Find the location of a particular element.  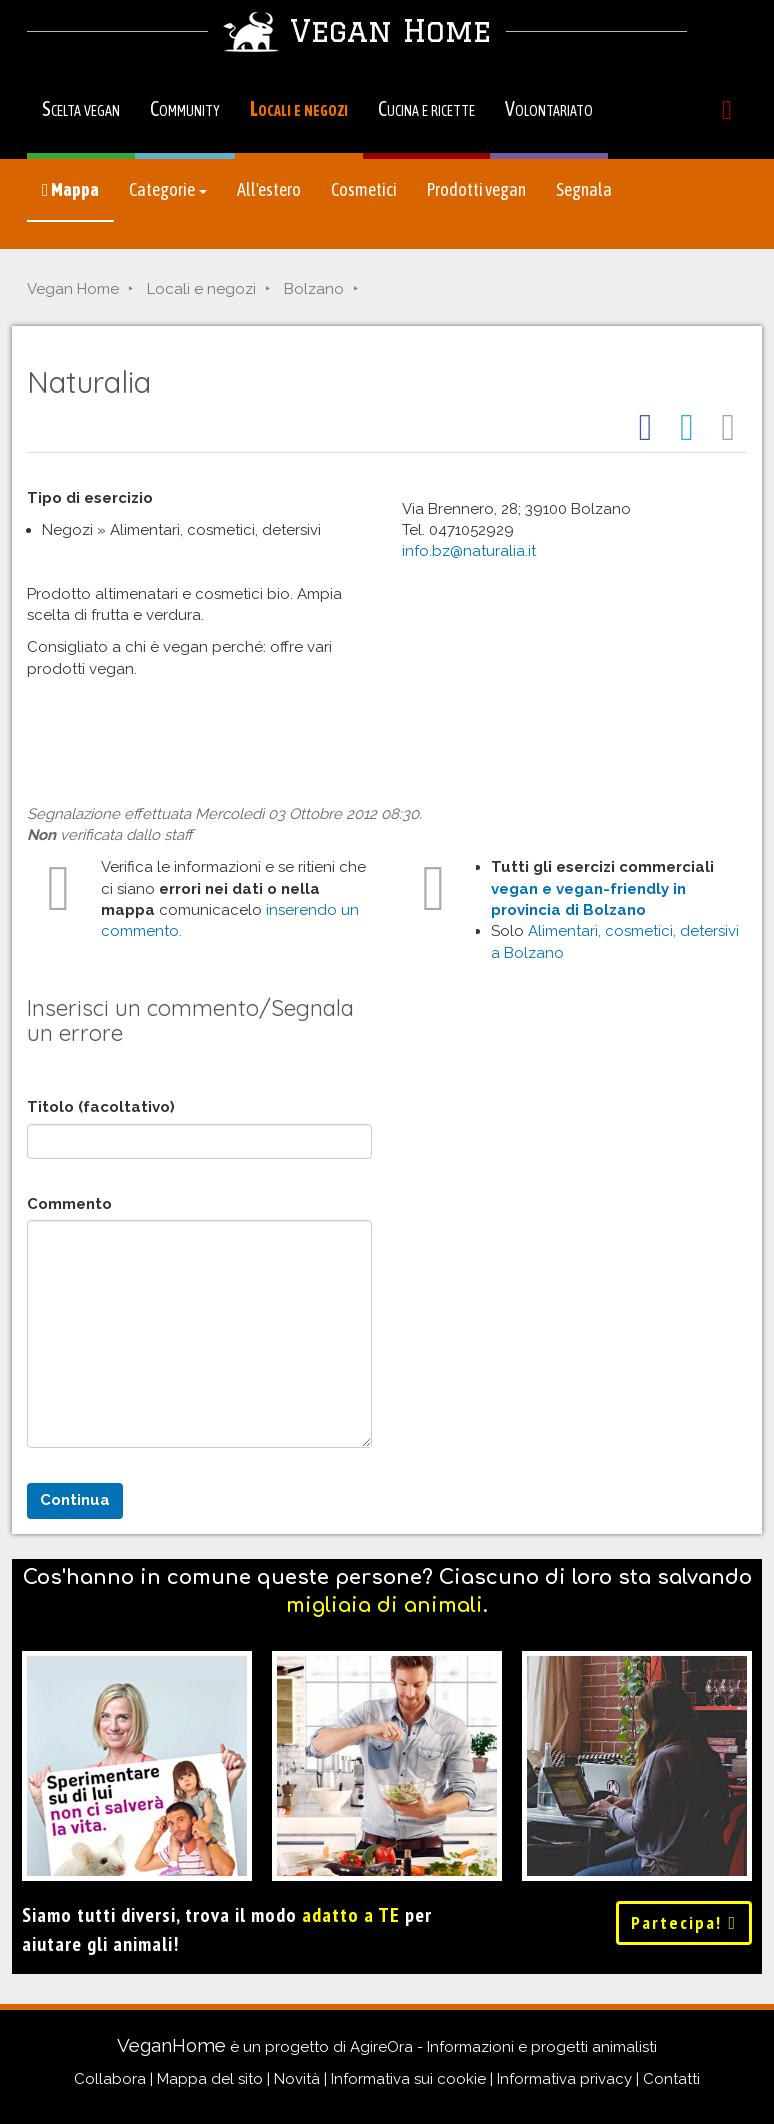

Volontariato is located at coordinates (549, 108).